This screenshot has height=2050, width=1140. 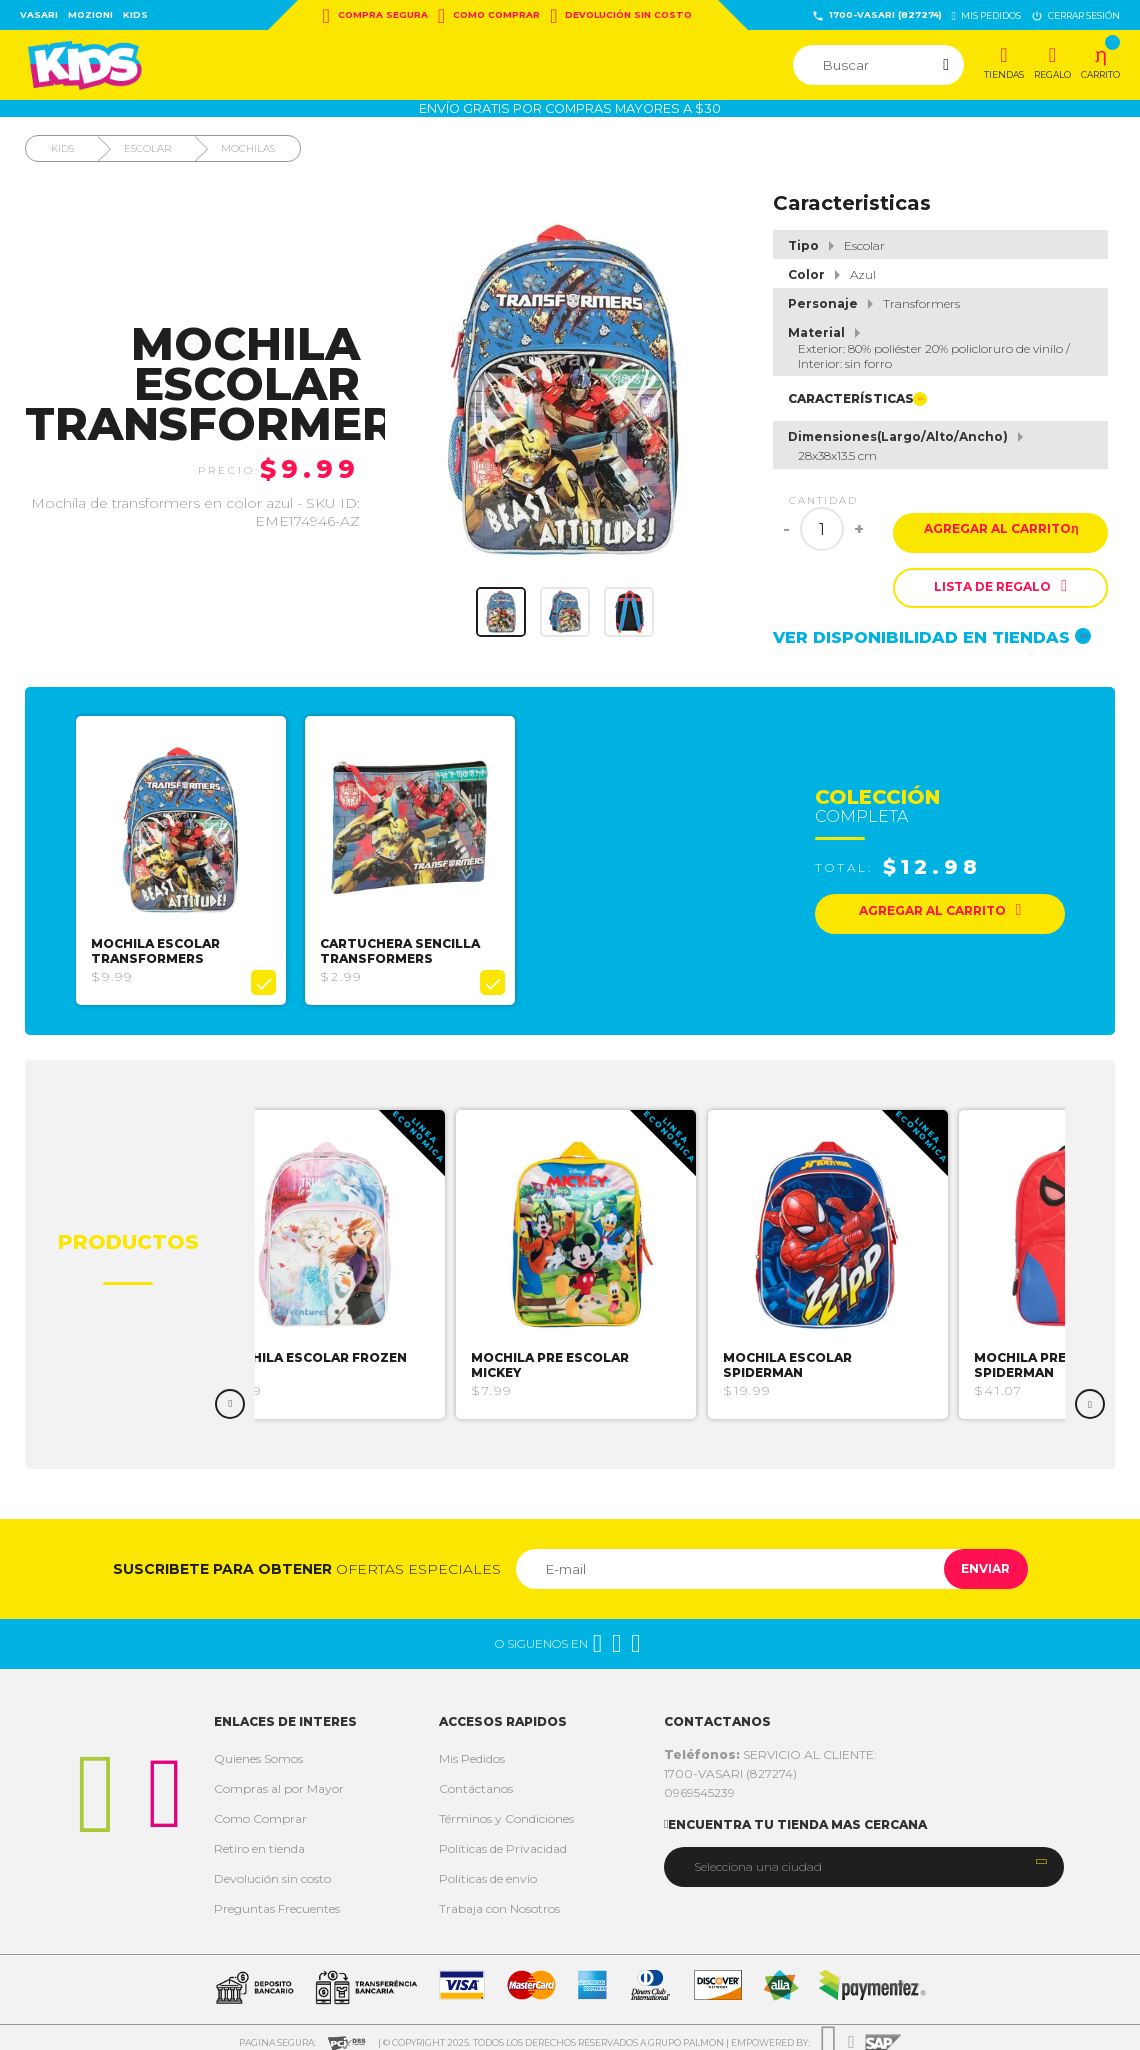 What do you see at coordinates (699, 1782) in the screenshot?
I see `0969545239` at bounding box center [699, 1782].